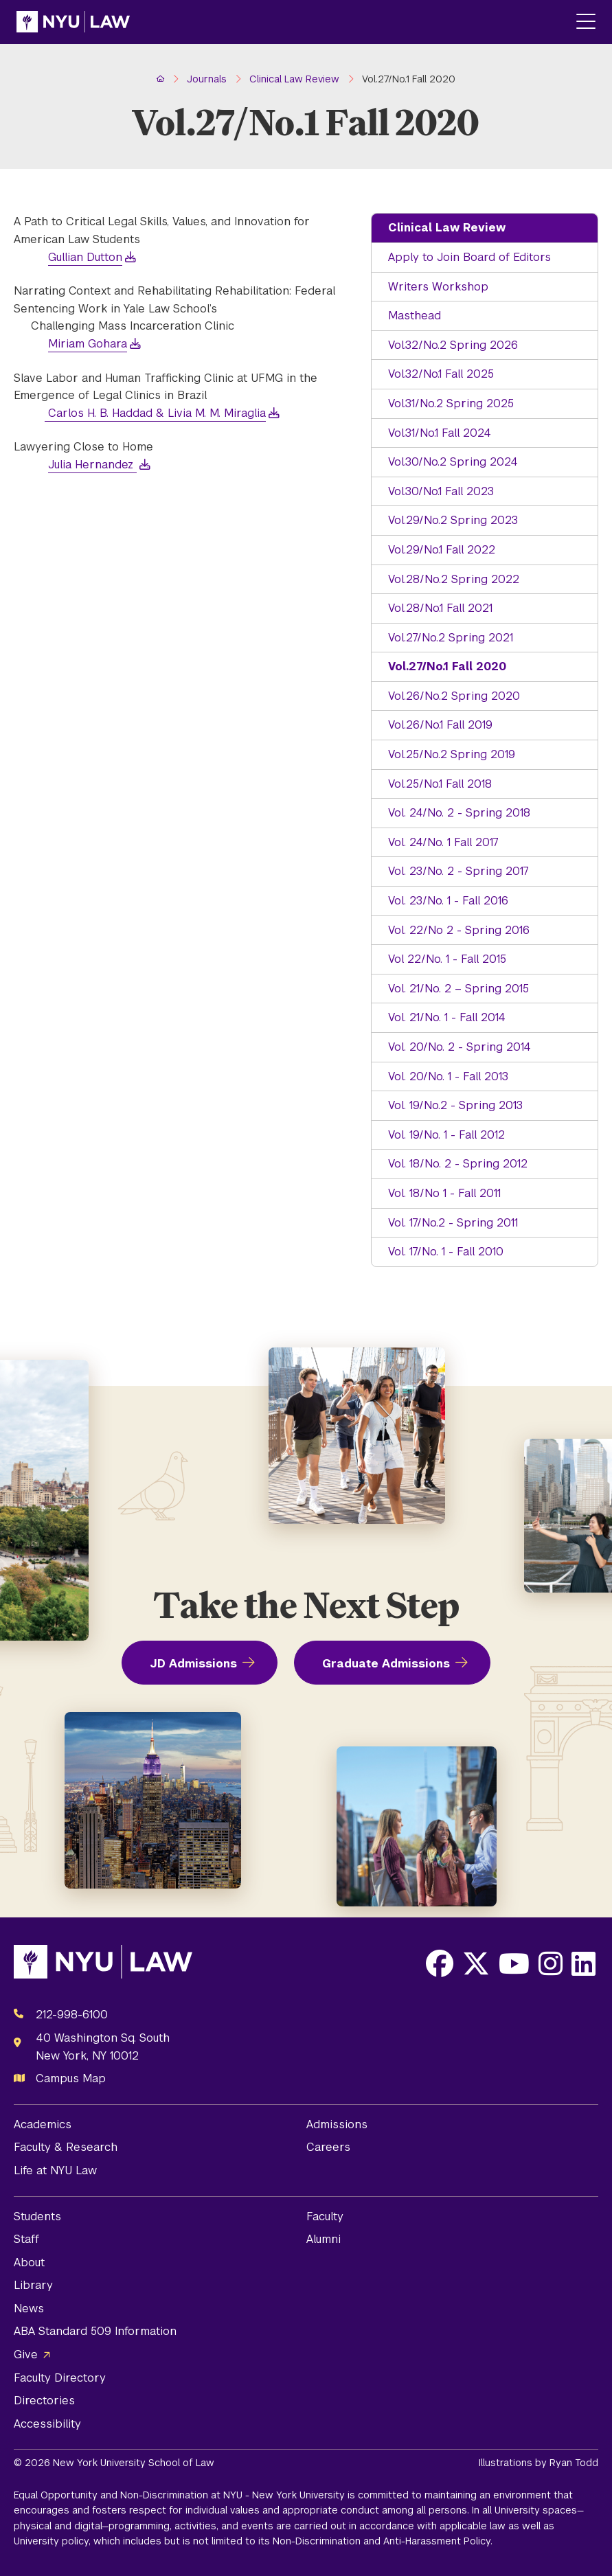 This screenshot has height=2576, width=612. What do you see at coordinates (458, 871) in the screenshot?
I see `Vol. 23/No. 2 - Spring 2017` at bounding box center [458, 871].